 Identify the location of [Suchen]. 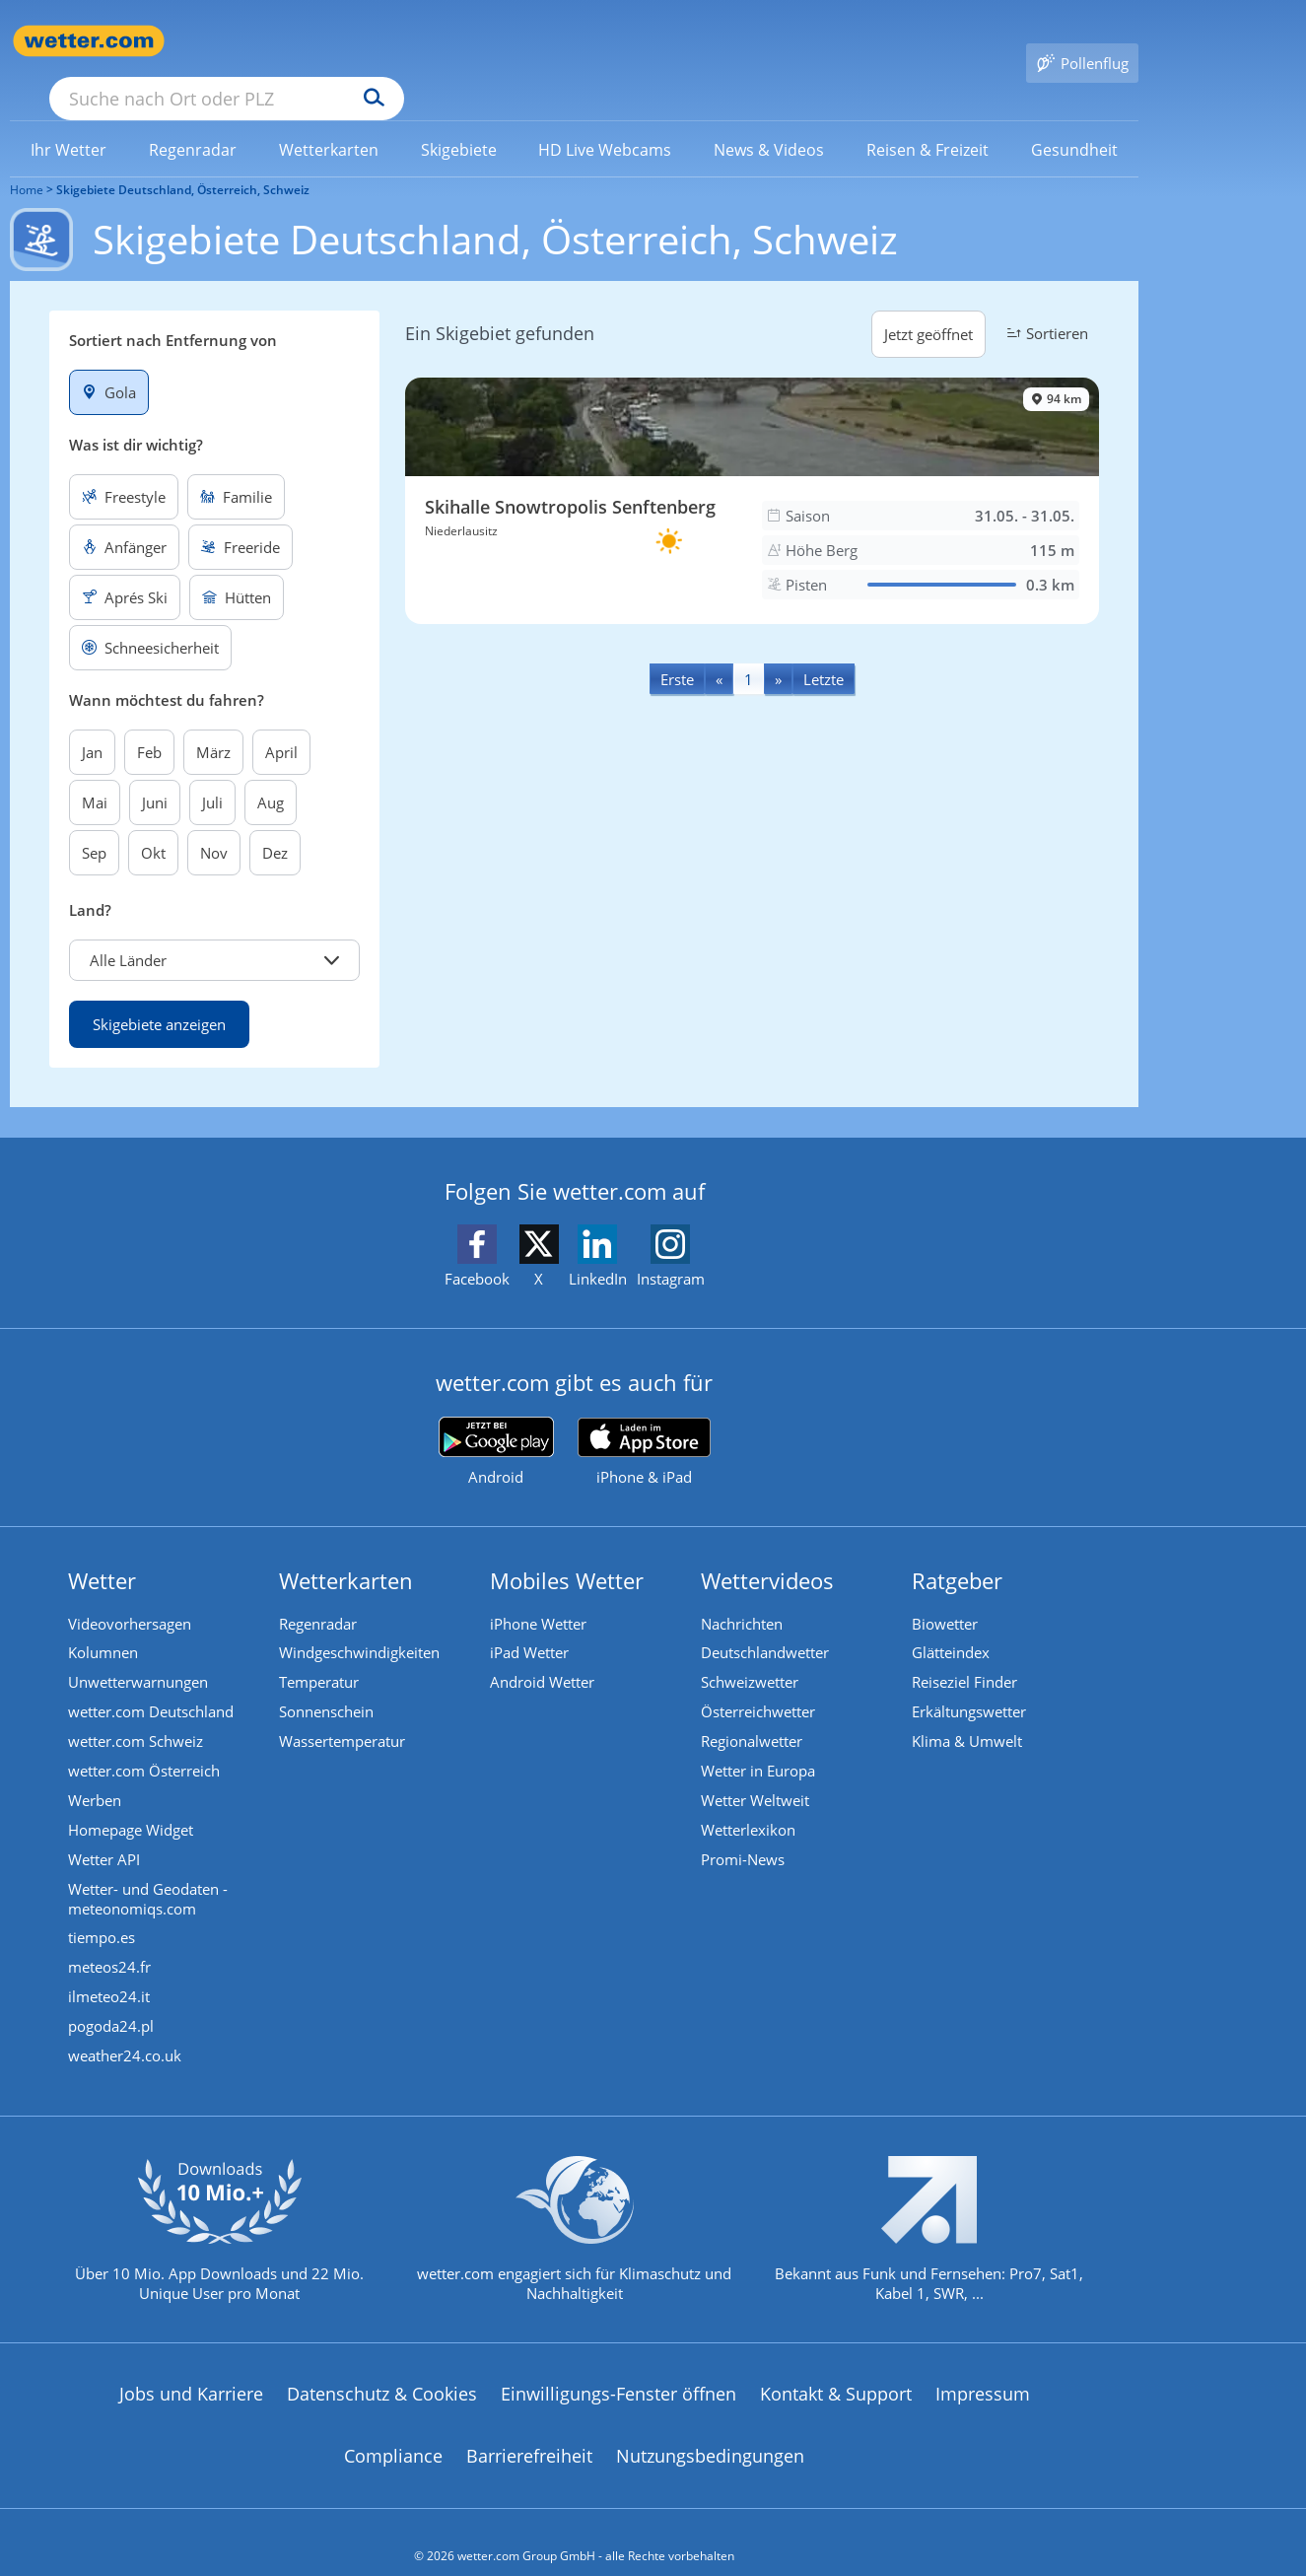
(527, 41).